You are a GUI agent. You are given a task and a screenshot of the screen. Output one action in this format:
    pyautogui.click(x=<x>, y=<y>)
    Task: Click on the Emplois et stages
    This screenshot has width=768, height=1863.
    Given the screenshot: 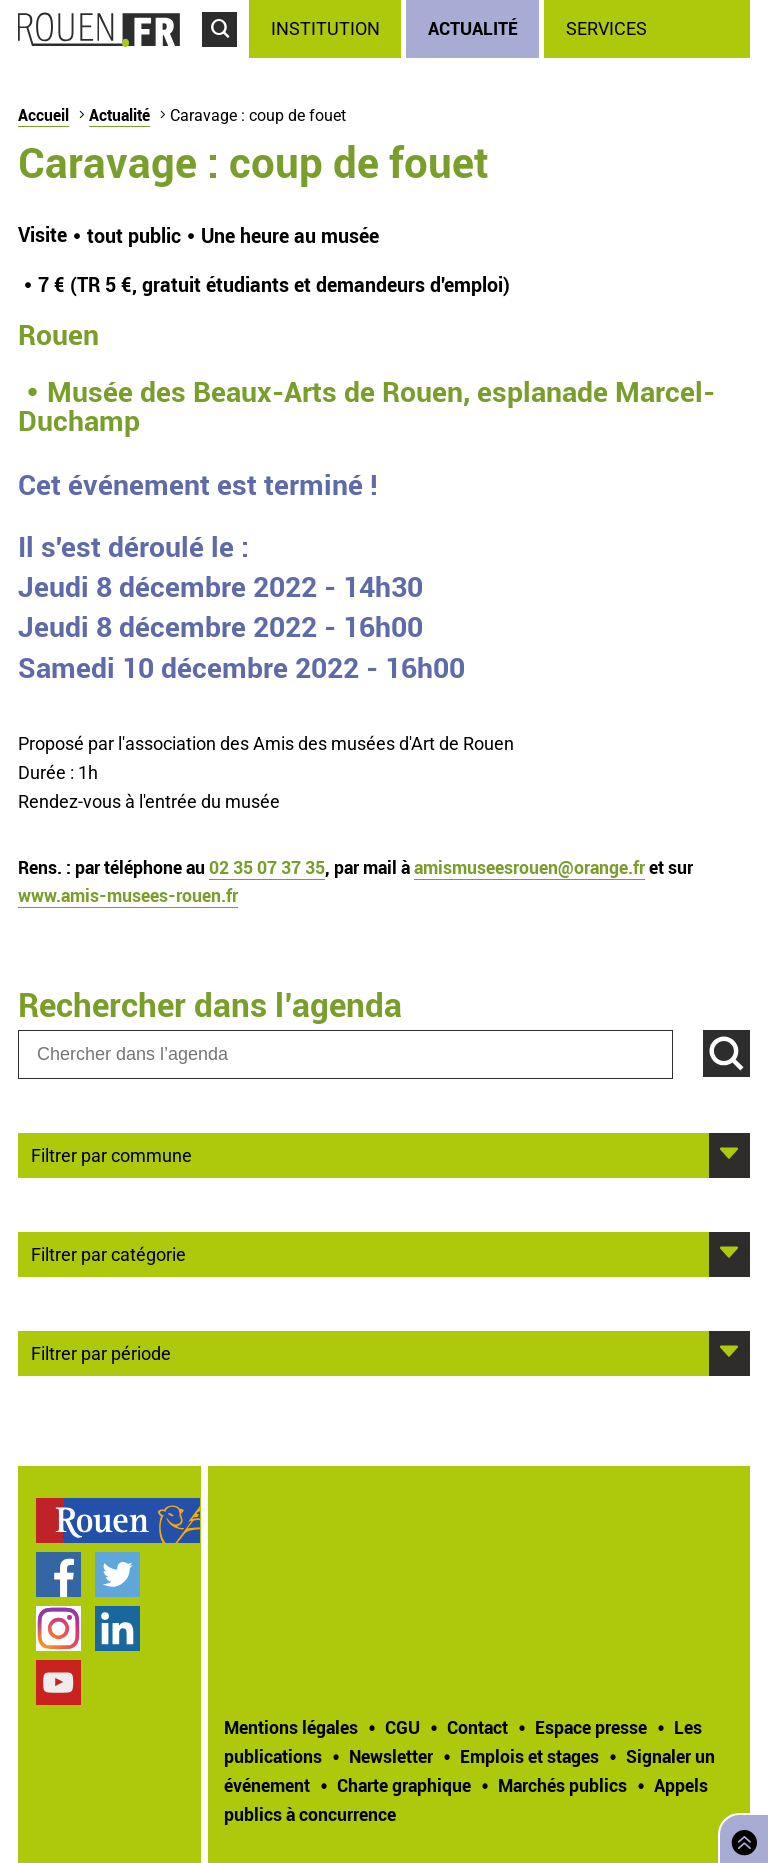 What is the action you would take?
    pyautogui.click(x=529, y=1756)
    